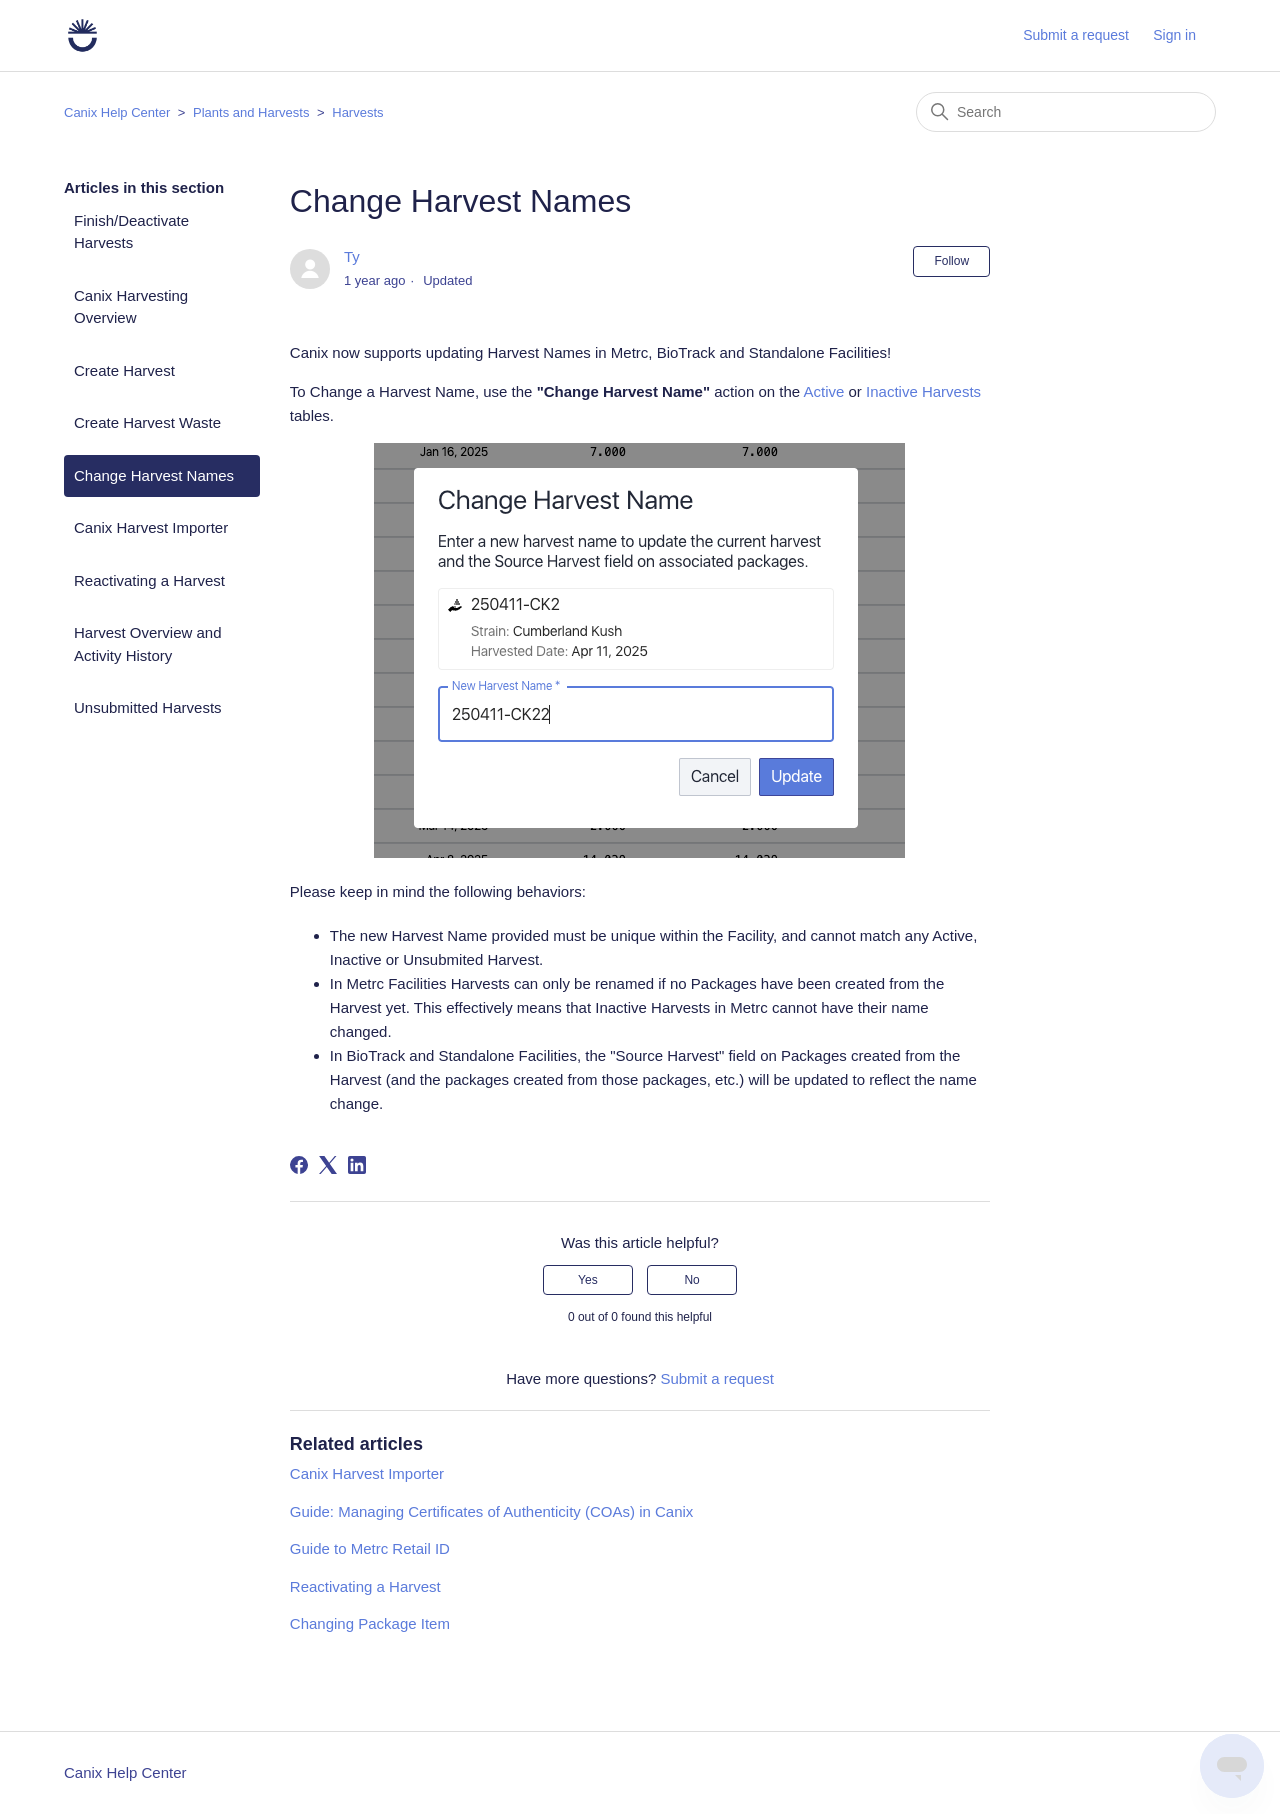  I want to click on [LinkedIn], so click(357, 1165).